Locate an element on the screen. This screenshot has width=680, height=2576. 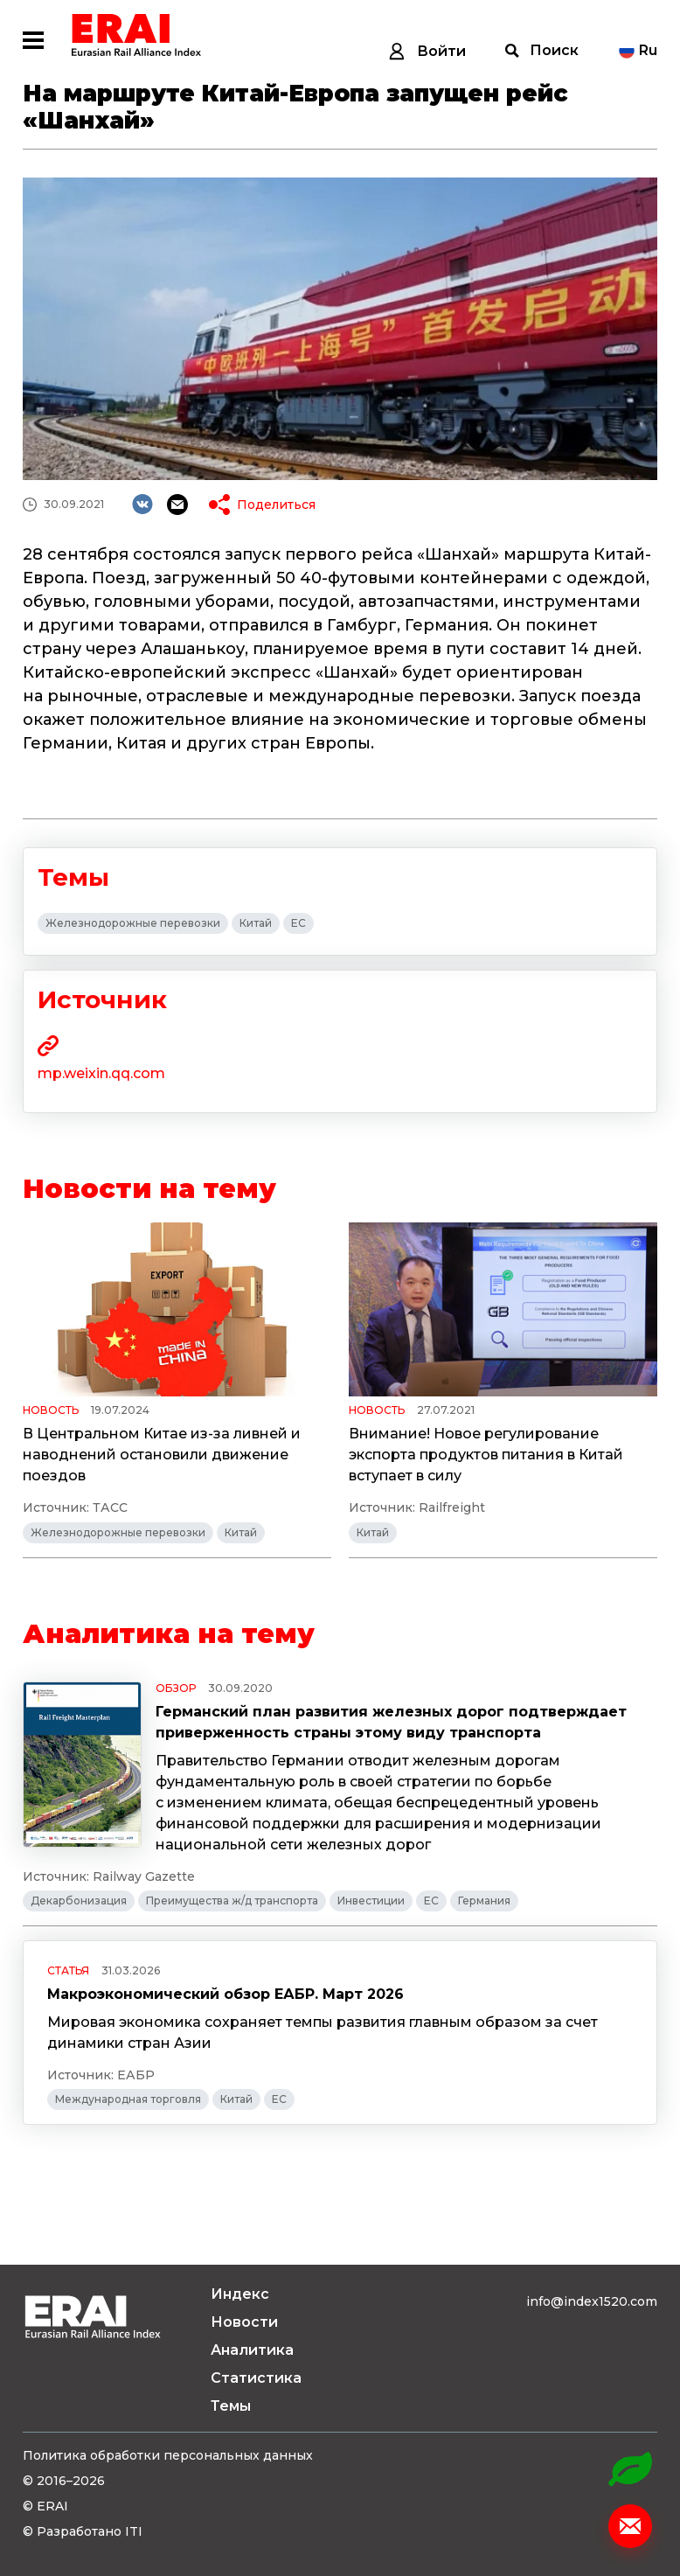
Темы is located at coordinates (231, 2406).